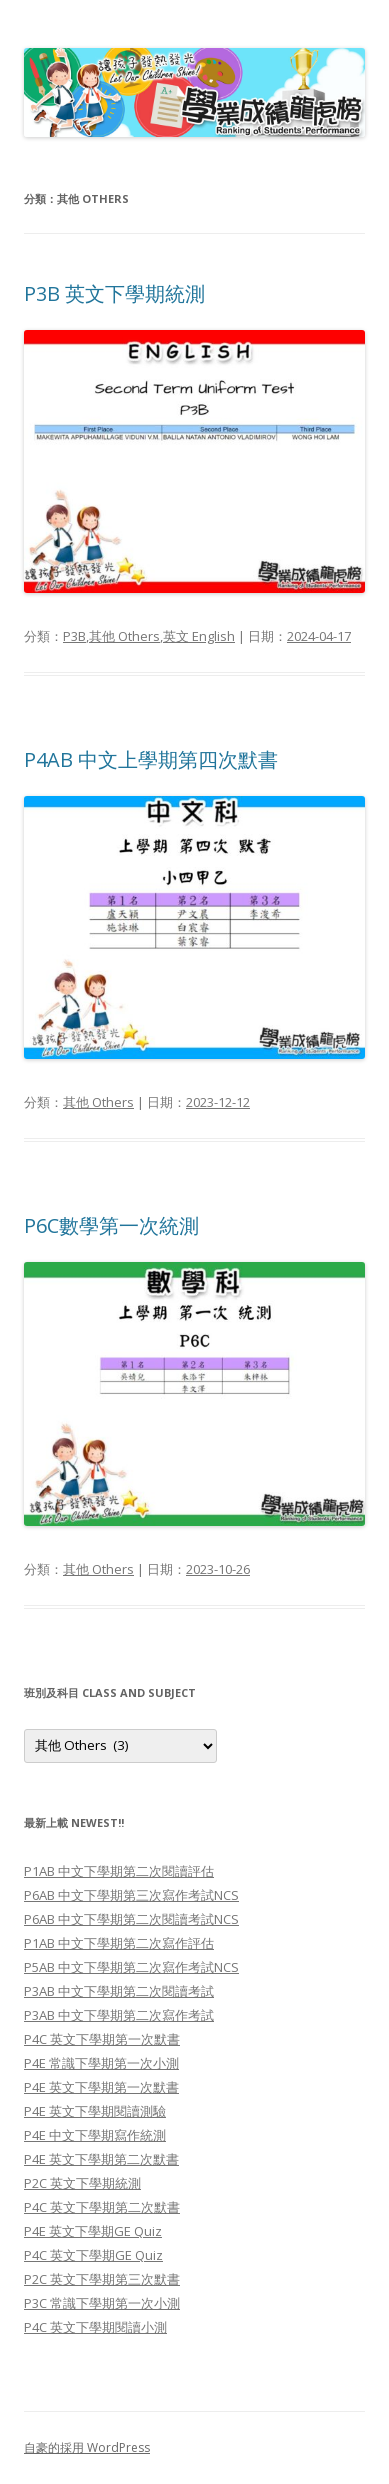 The width and height of the screenshot is (389, 2484). I want to click on P3AB 中文下學期第二次寫作考試, so click(119, 2015).